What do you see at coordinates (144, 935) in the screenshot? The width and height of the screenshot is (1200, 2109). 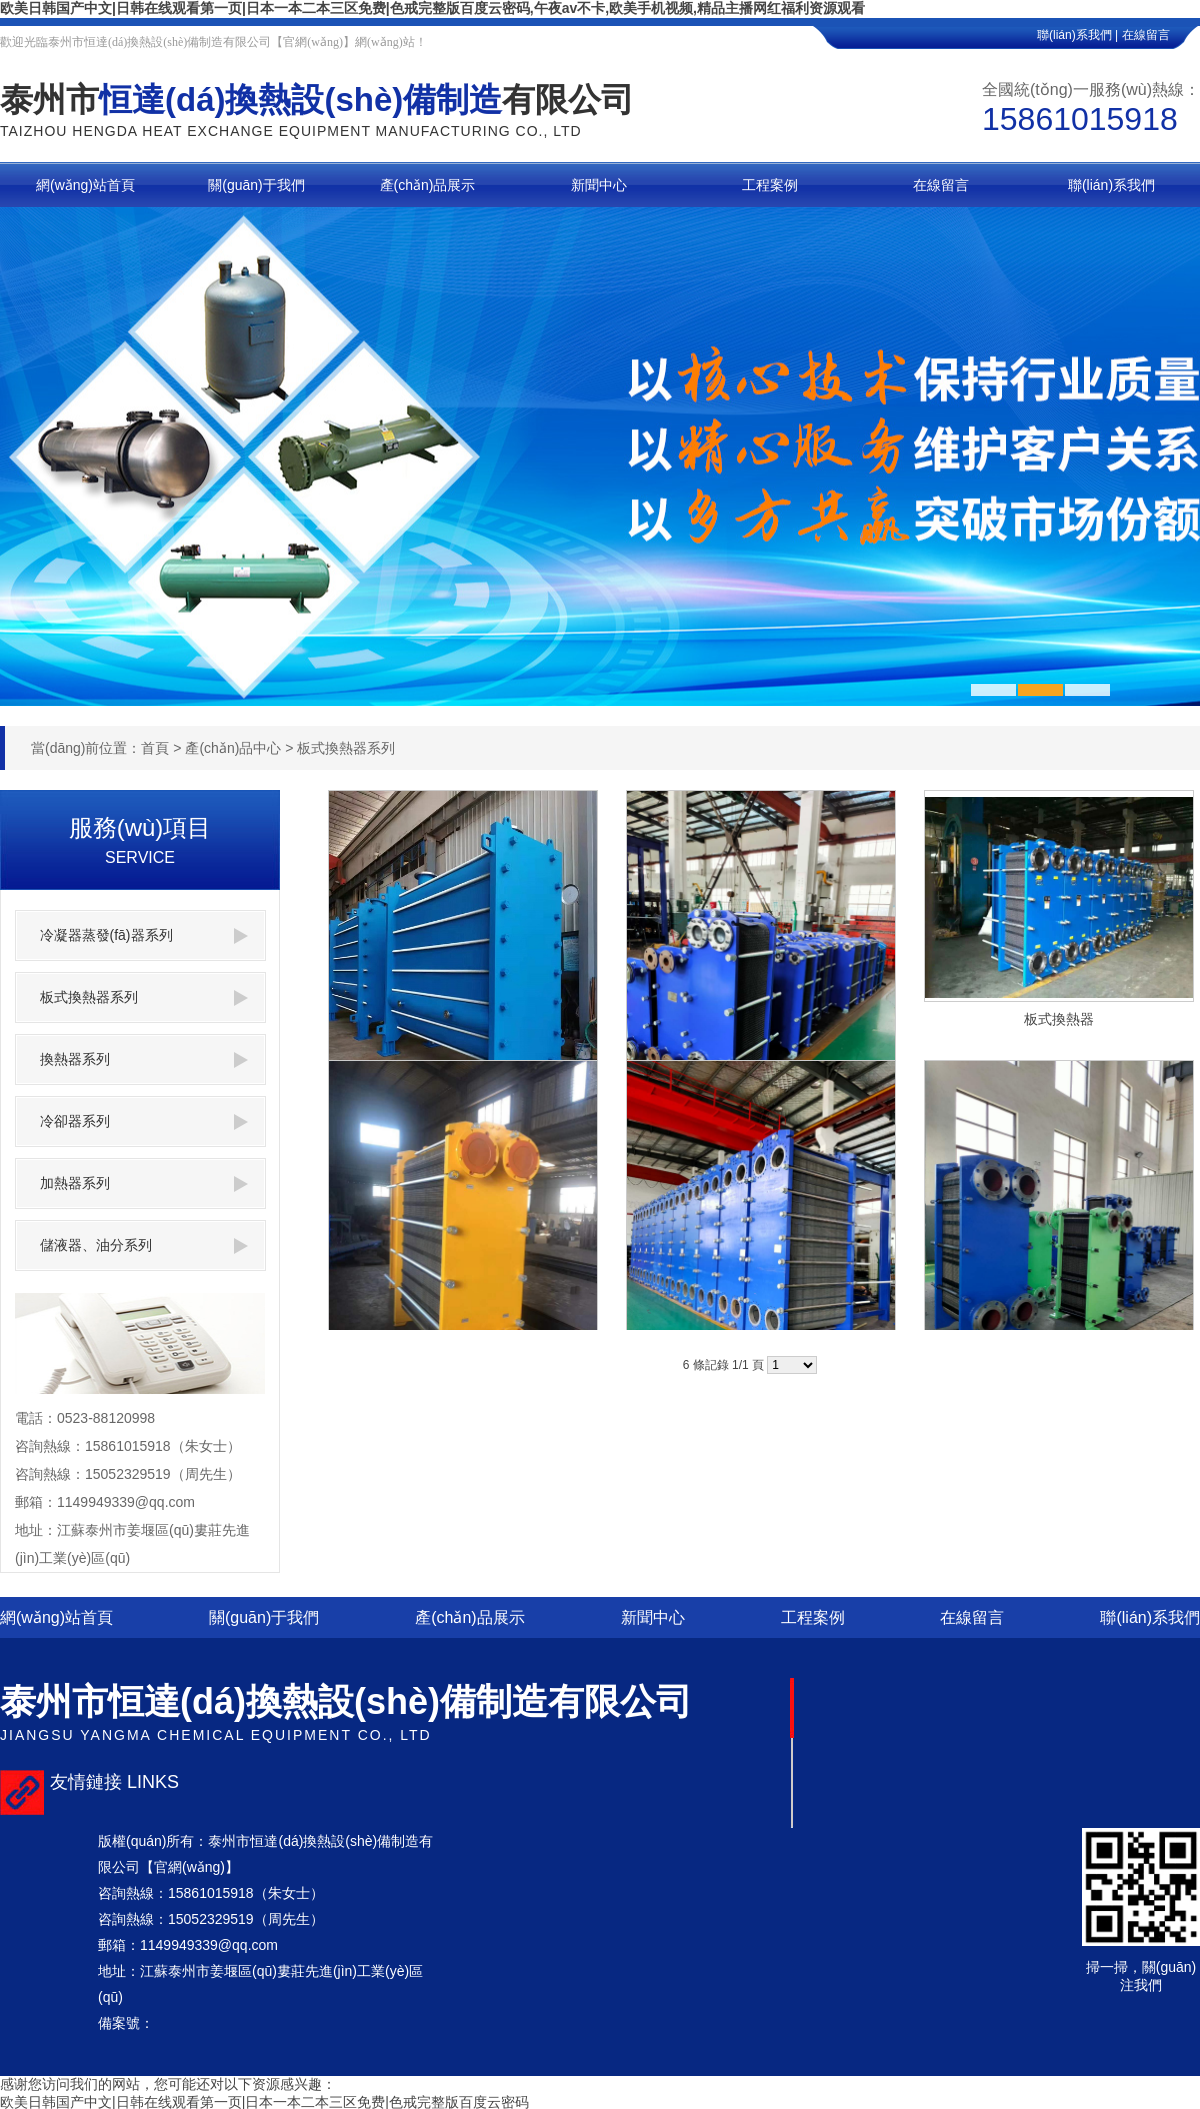 I see `冷凝器蒸發(fā)器系列` at bounding box center [144, 935].